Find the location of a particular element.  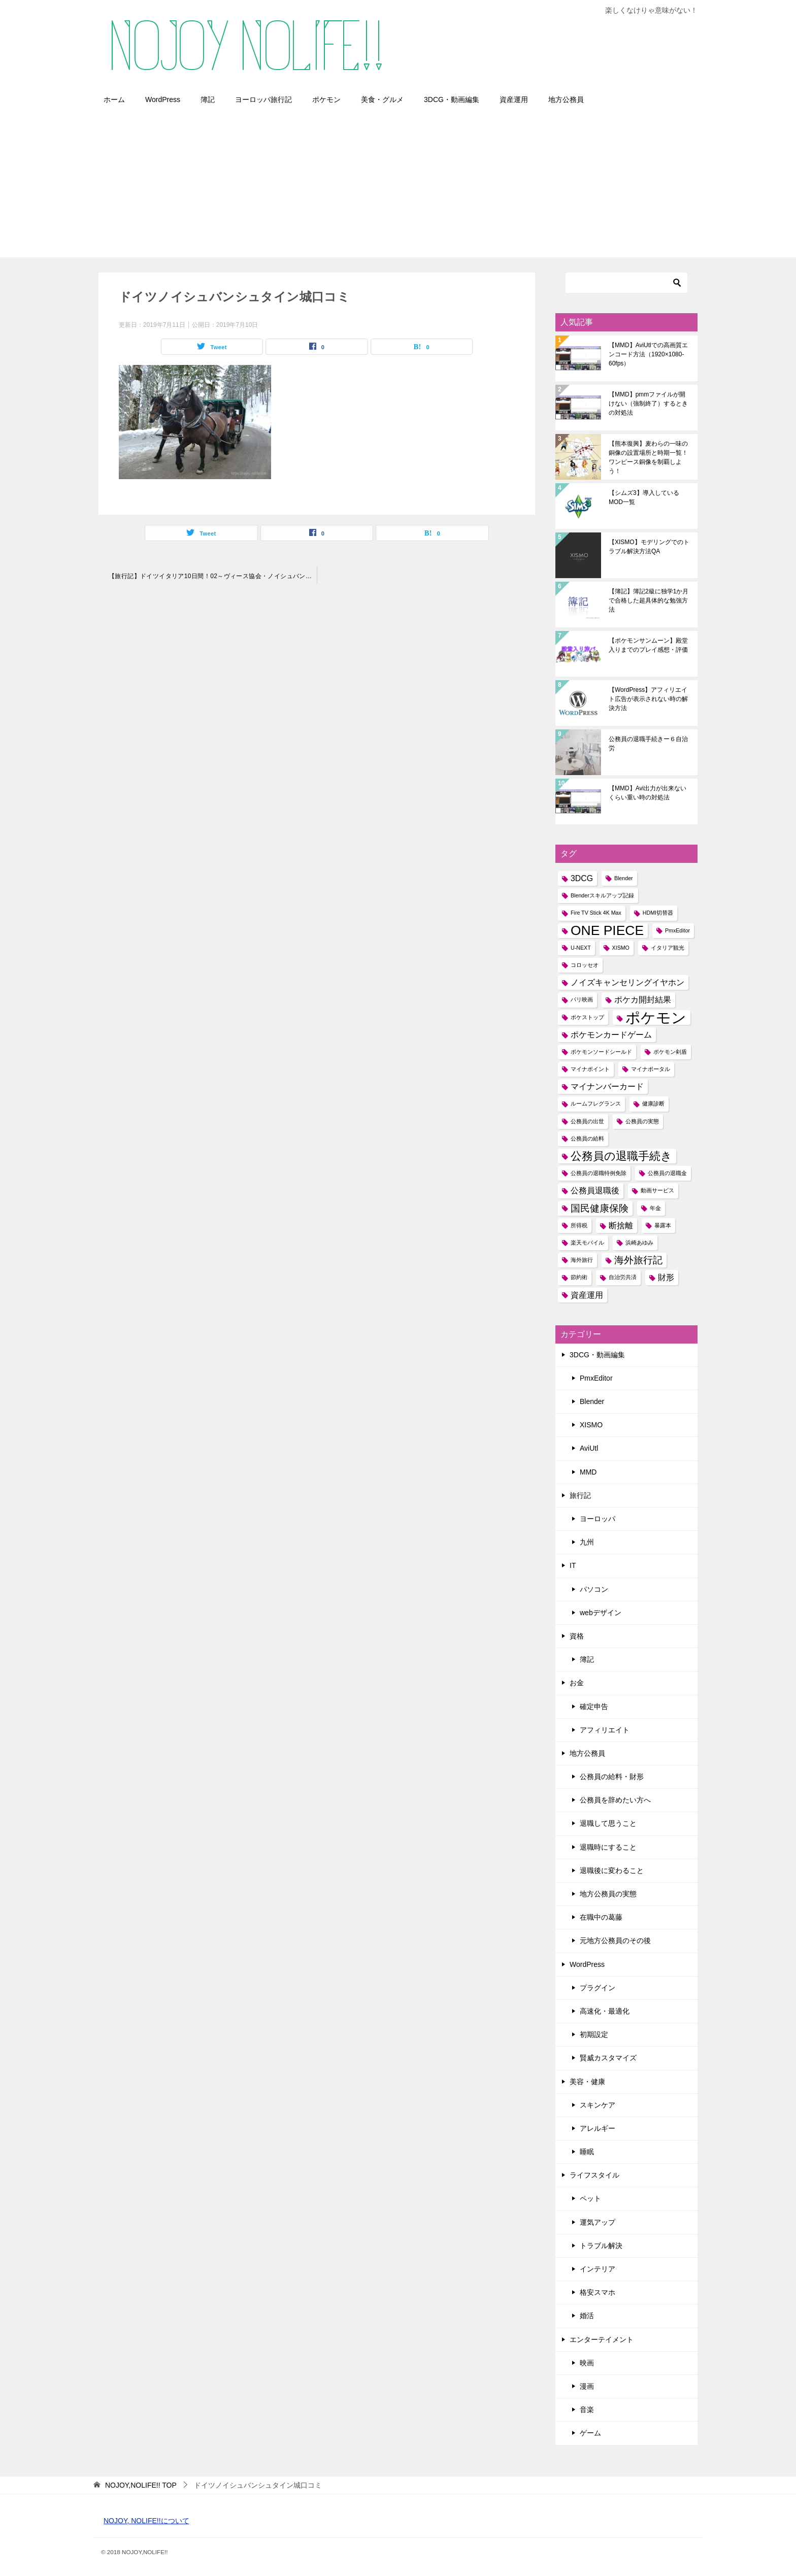

在職中の葛藤 is located at coordinates (601, 1917).